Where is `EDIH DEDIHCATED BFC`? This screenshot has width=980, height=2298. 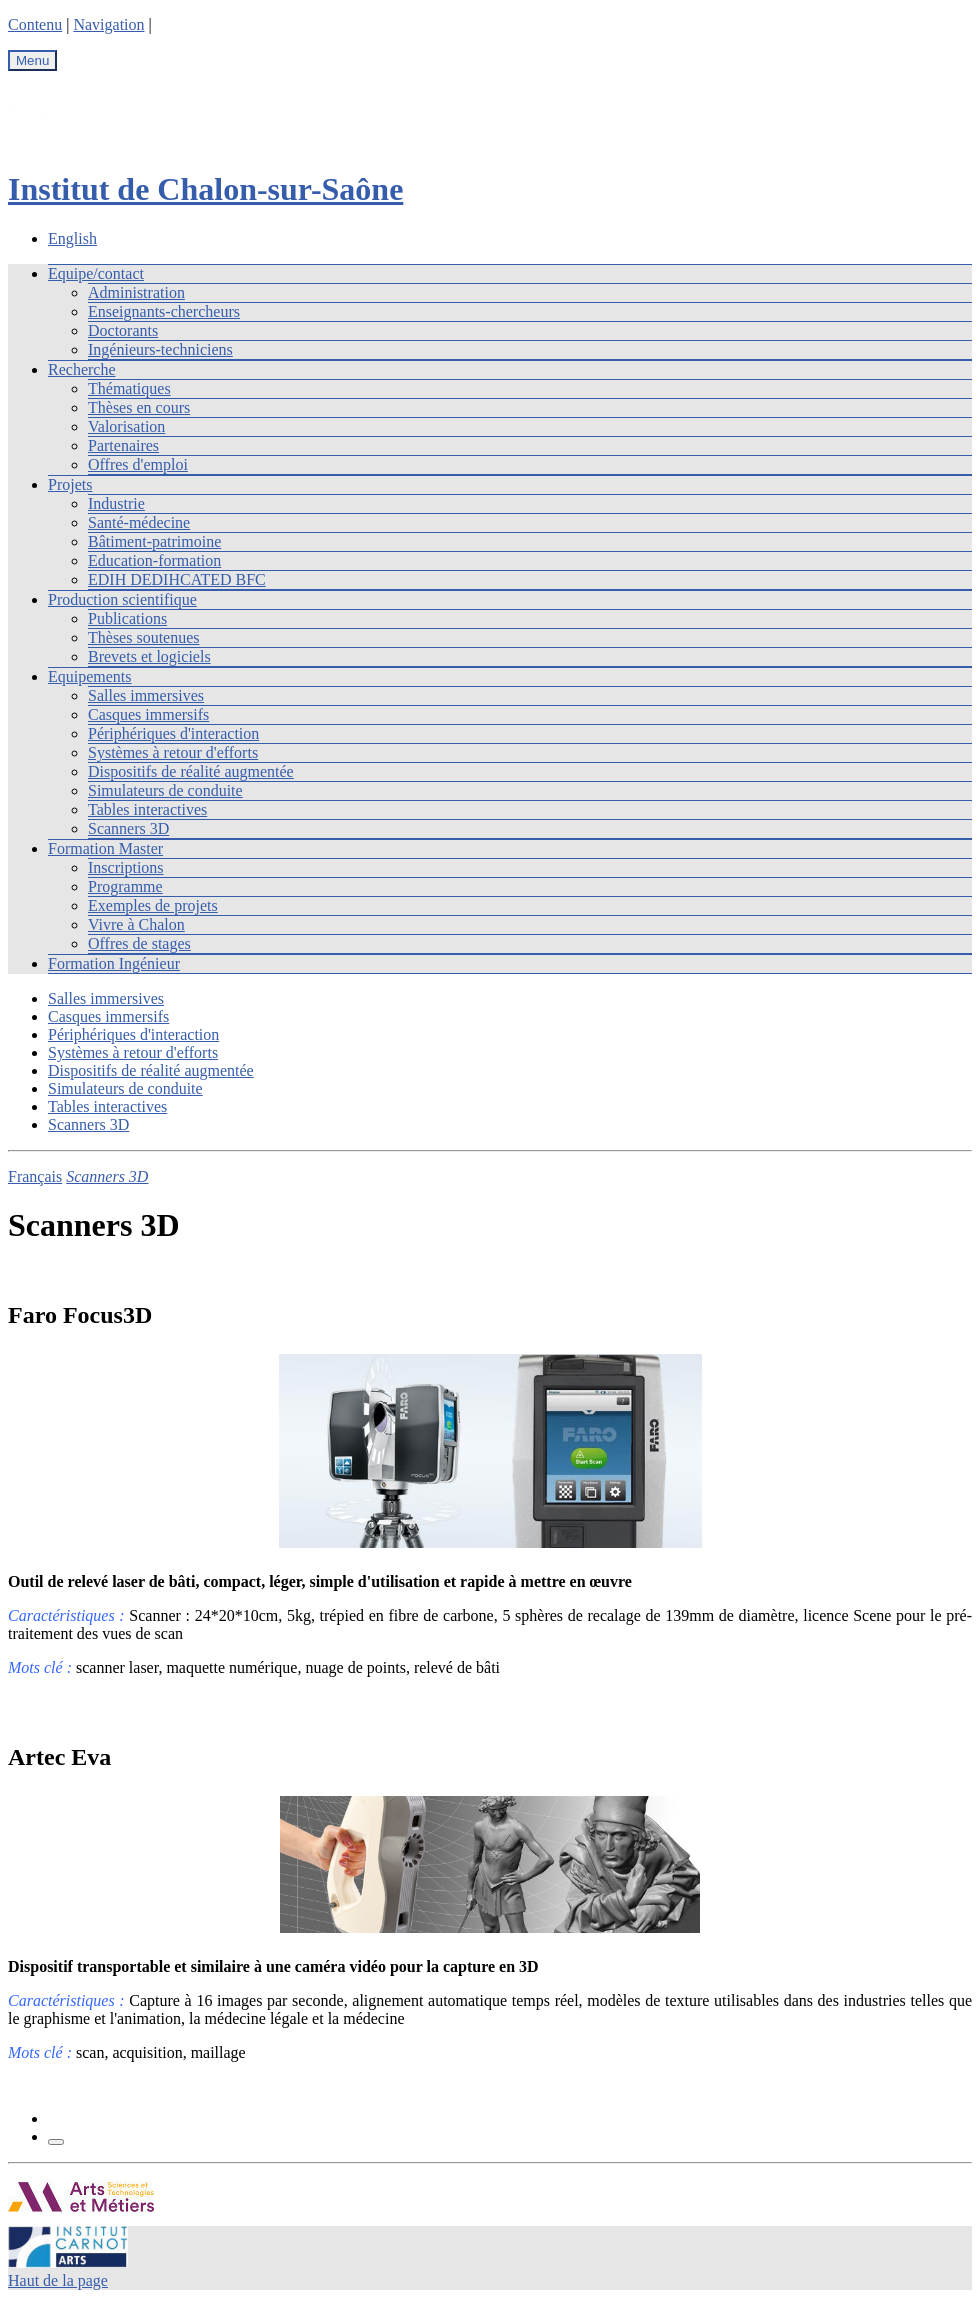
EDIH DEDIHCATED BFC is located at coordinates (177, 579).